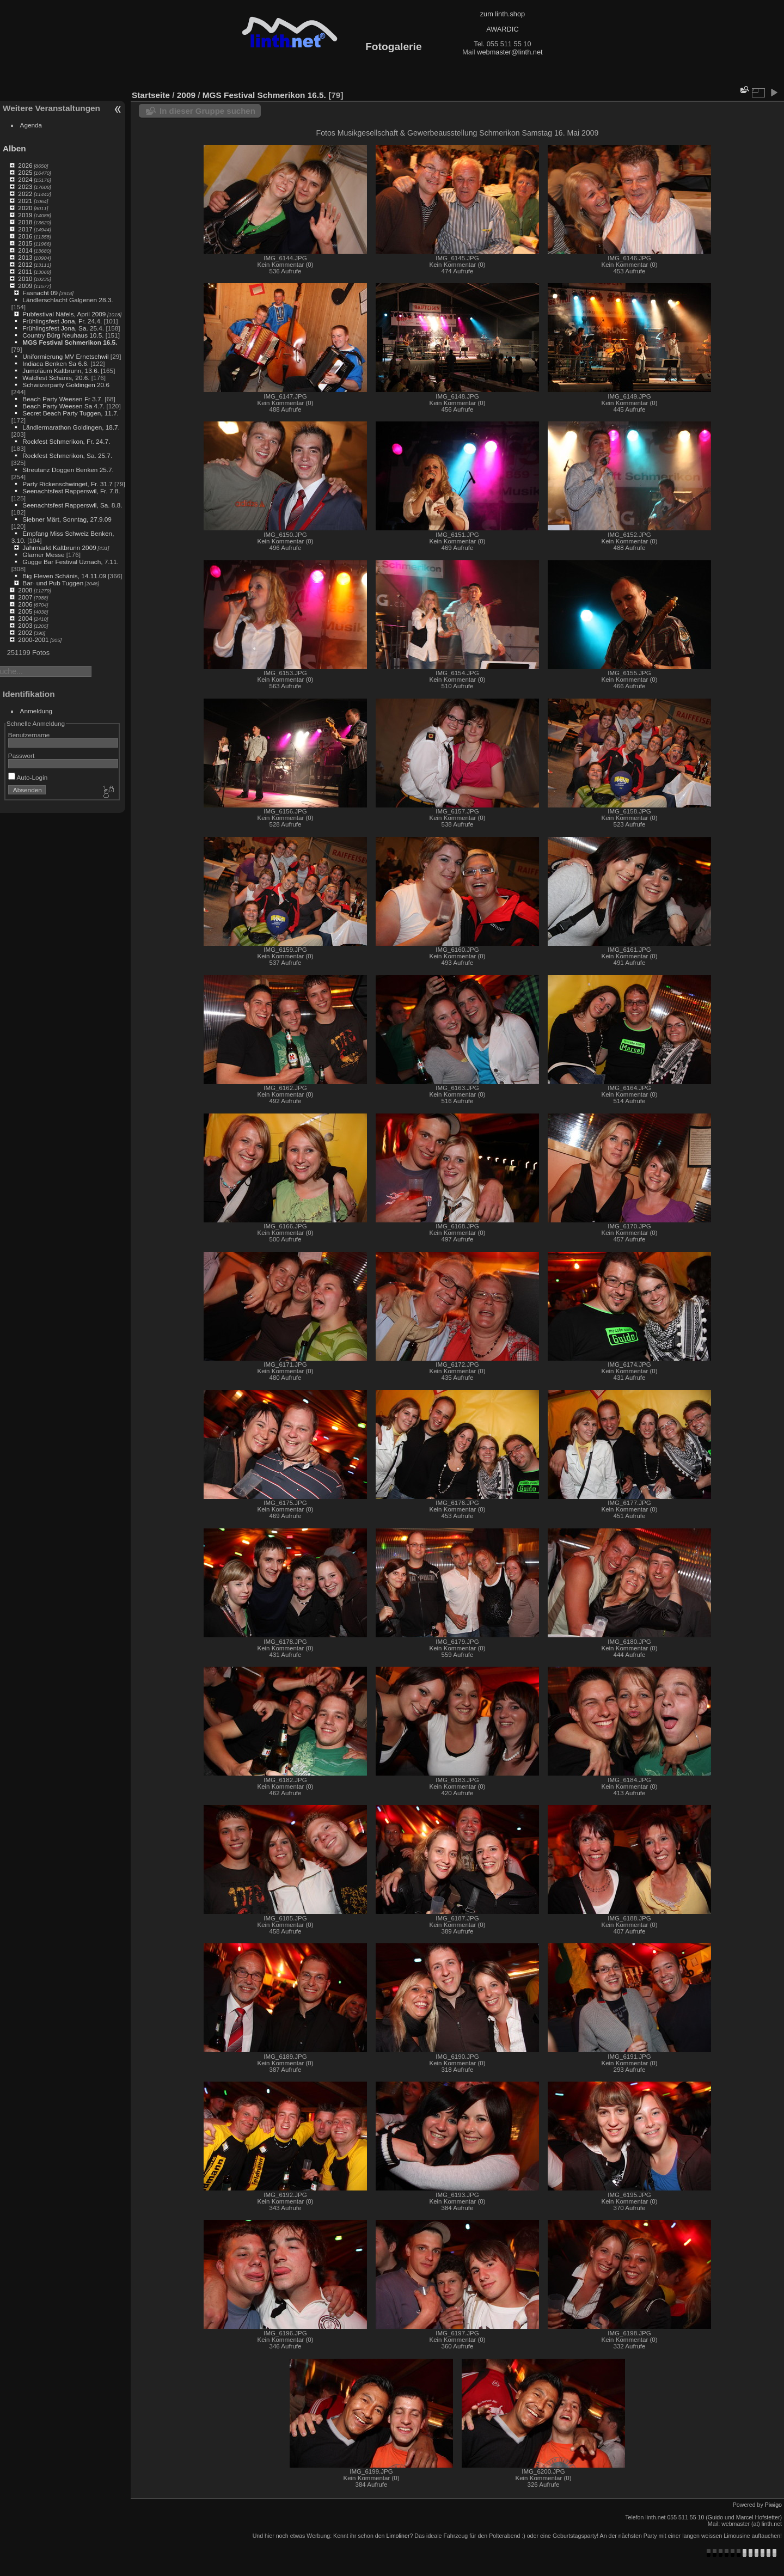 This screenshot has height=2576, width=784. What do you see at coordinates (62, 321) in the screenshot?
I see `Frühlingsfest Jona, Fr. 24.4.` at bounding box center [62, 321].